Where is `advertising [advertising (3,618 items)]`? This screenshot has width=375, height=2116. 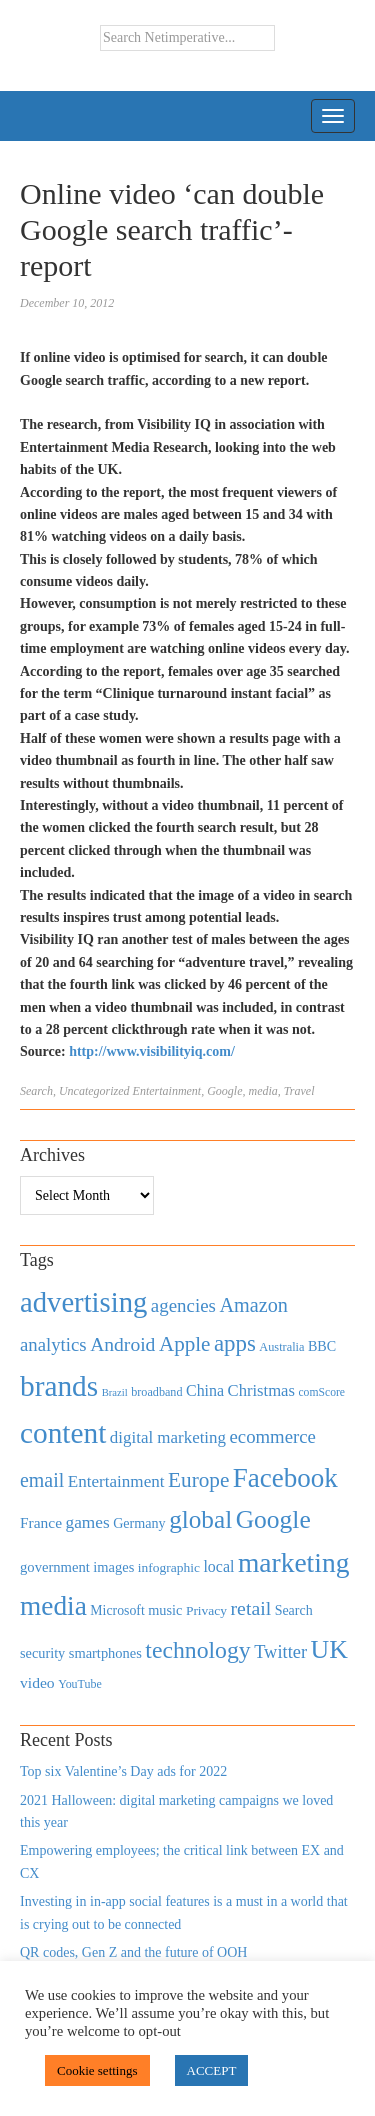 advertising [advertising (3,618 items)] is located at coordinates (83, 1302).